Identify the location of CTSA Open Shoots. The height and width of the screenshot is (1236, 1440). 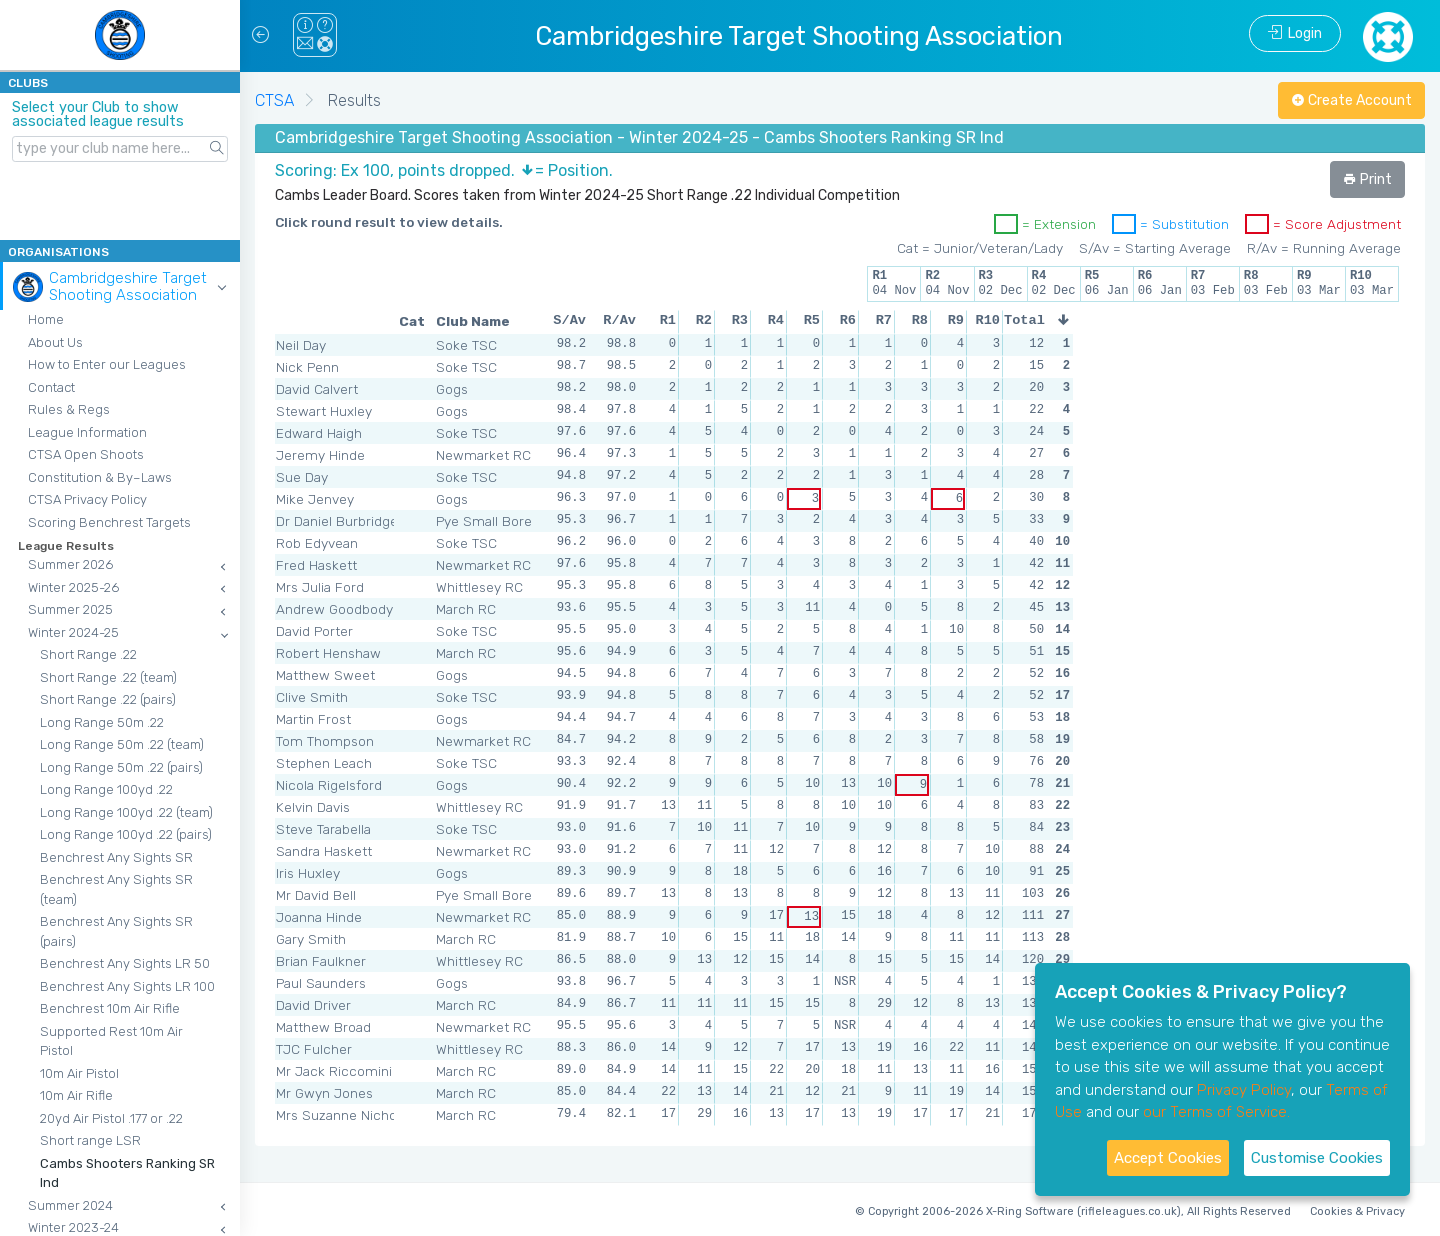
(86, 454).